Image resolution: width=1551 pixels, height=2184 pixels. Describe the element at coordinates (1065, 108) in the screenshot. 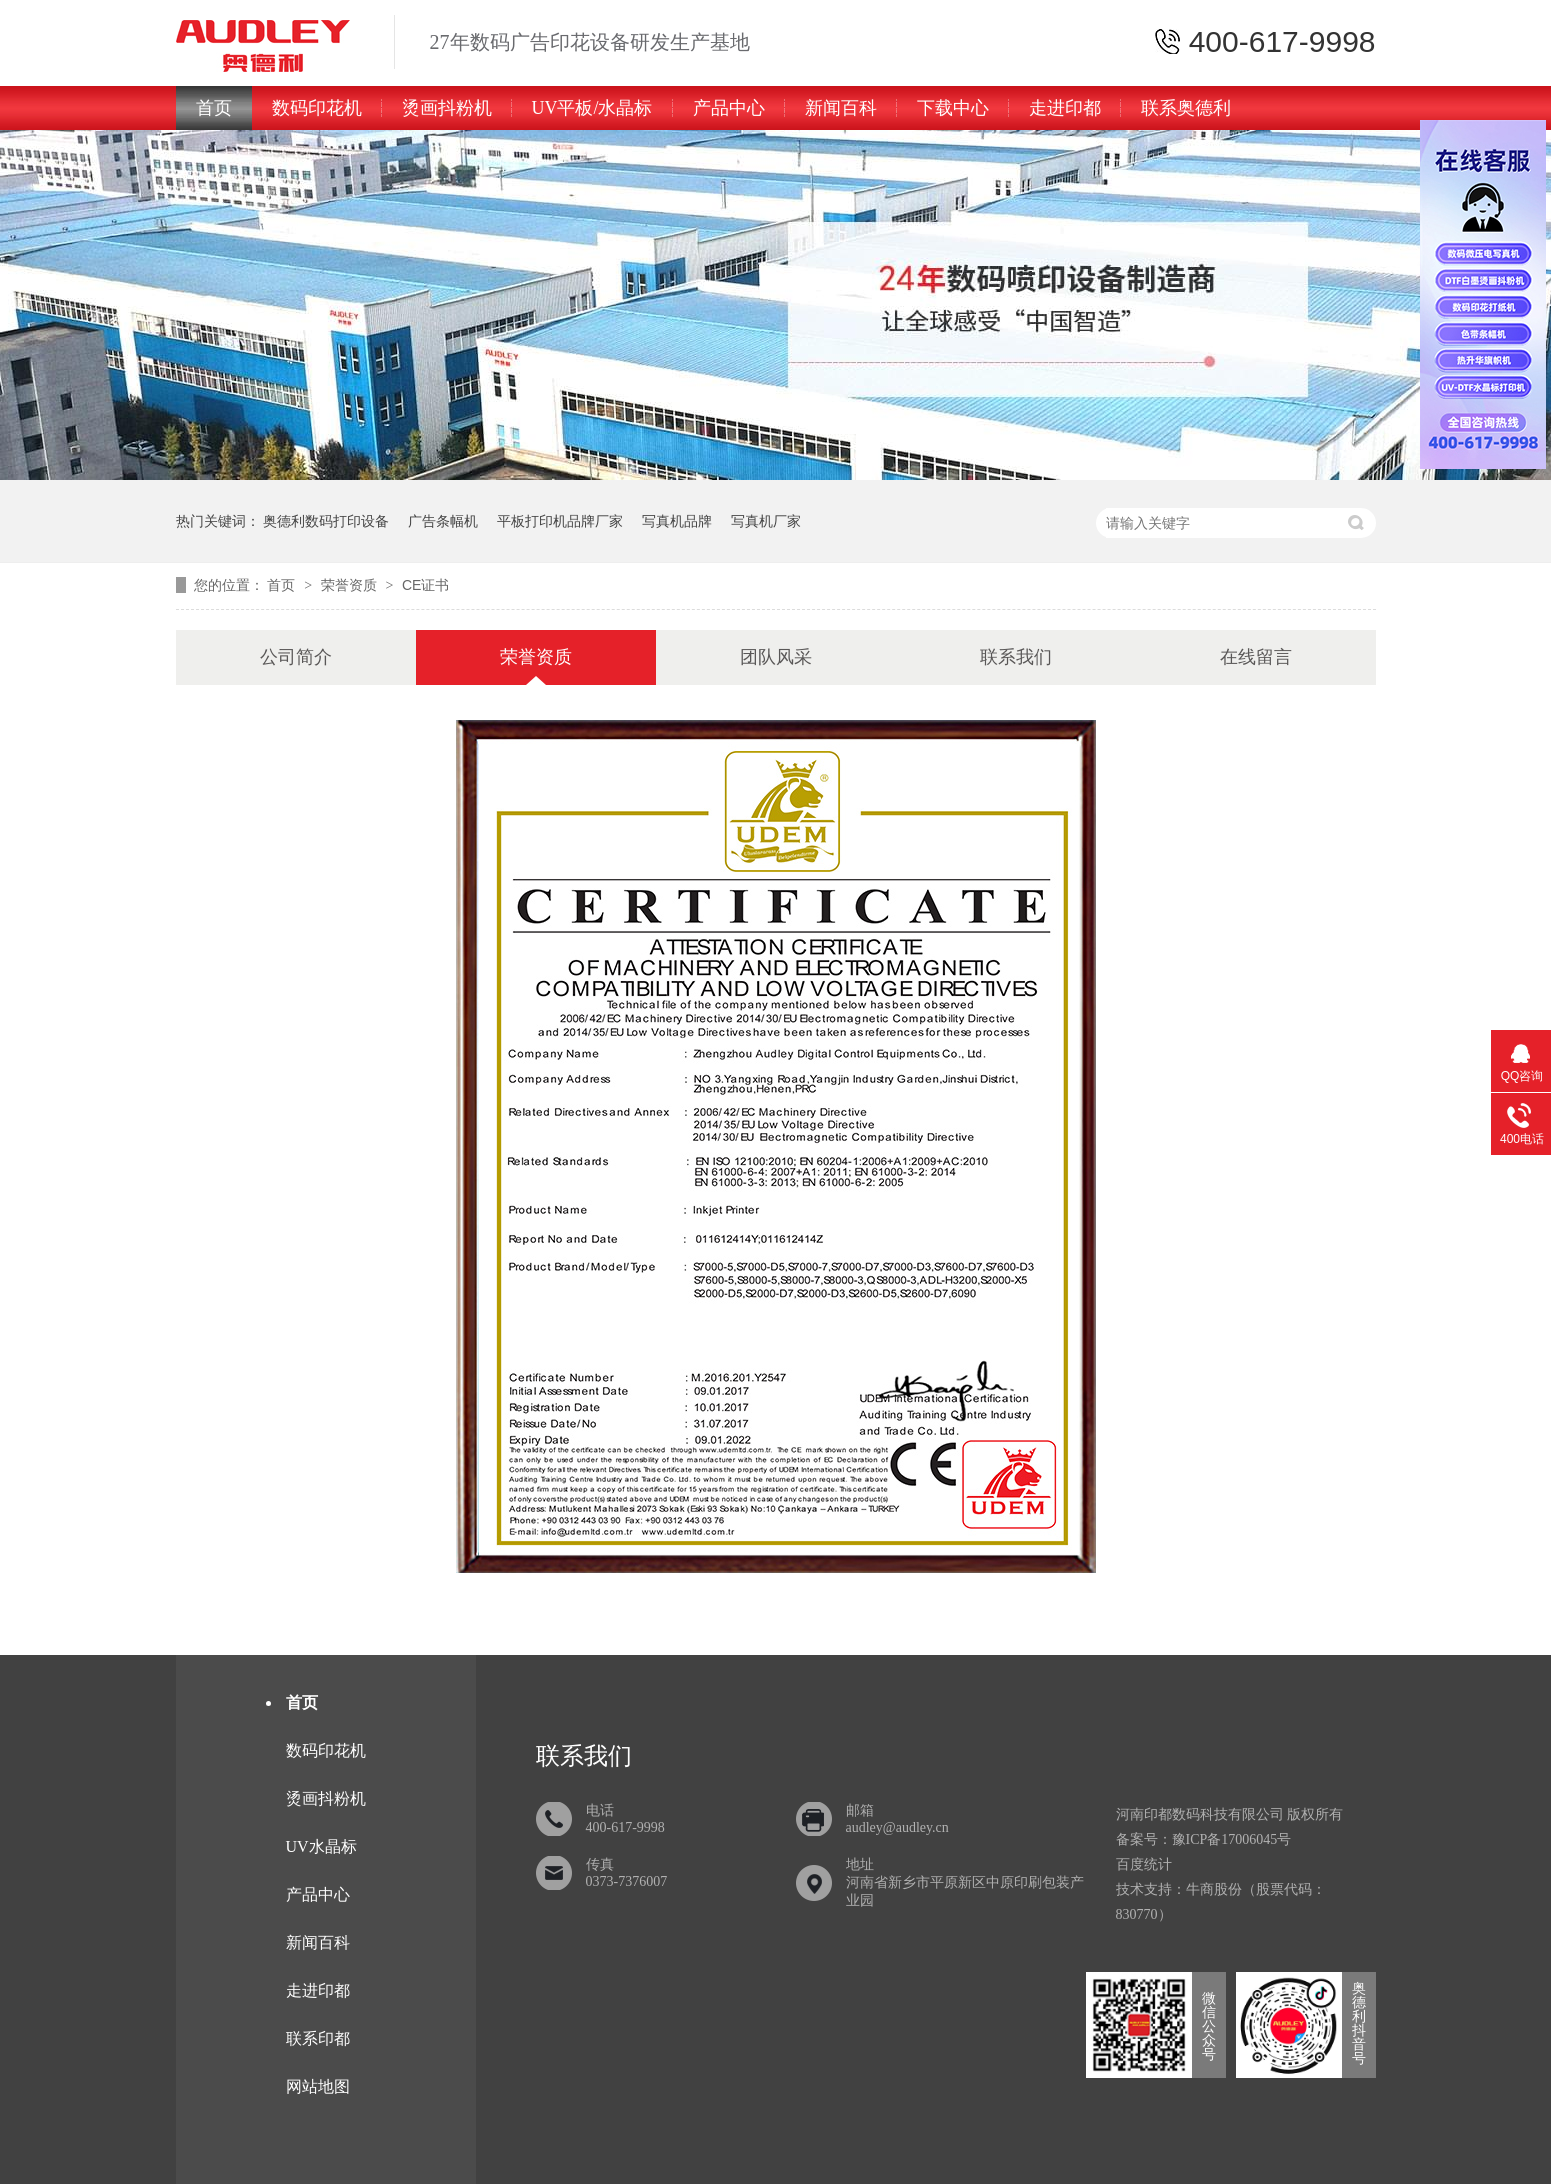

I see `走进印都` at that location.